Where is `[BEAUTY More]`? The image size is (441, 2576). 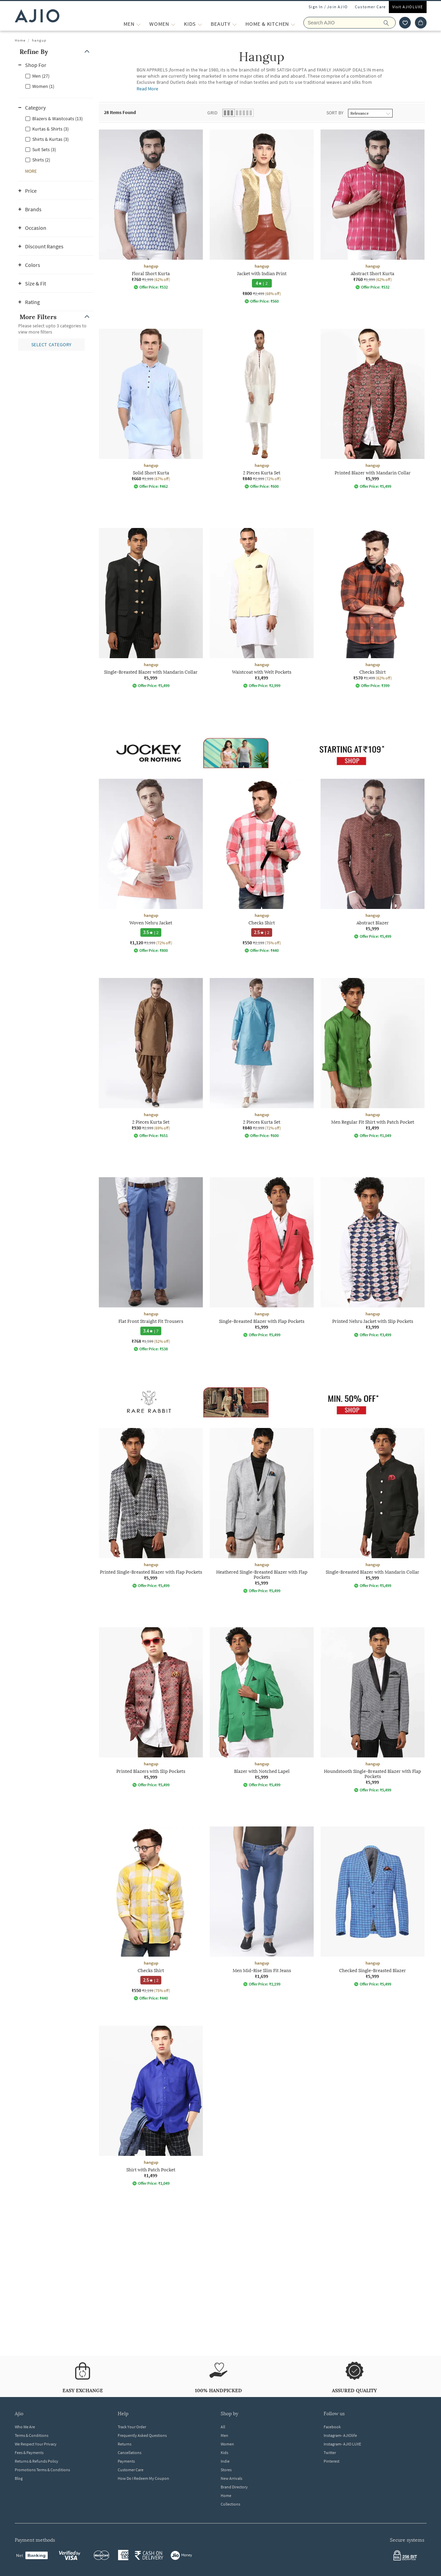
[BEAUTY More] is located at coordinates (235, 23).